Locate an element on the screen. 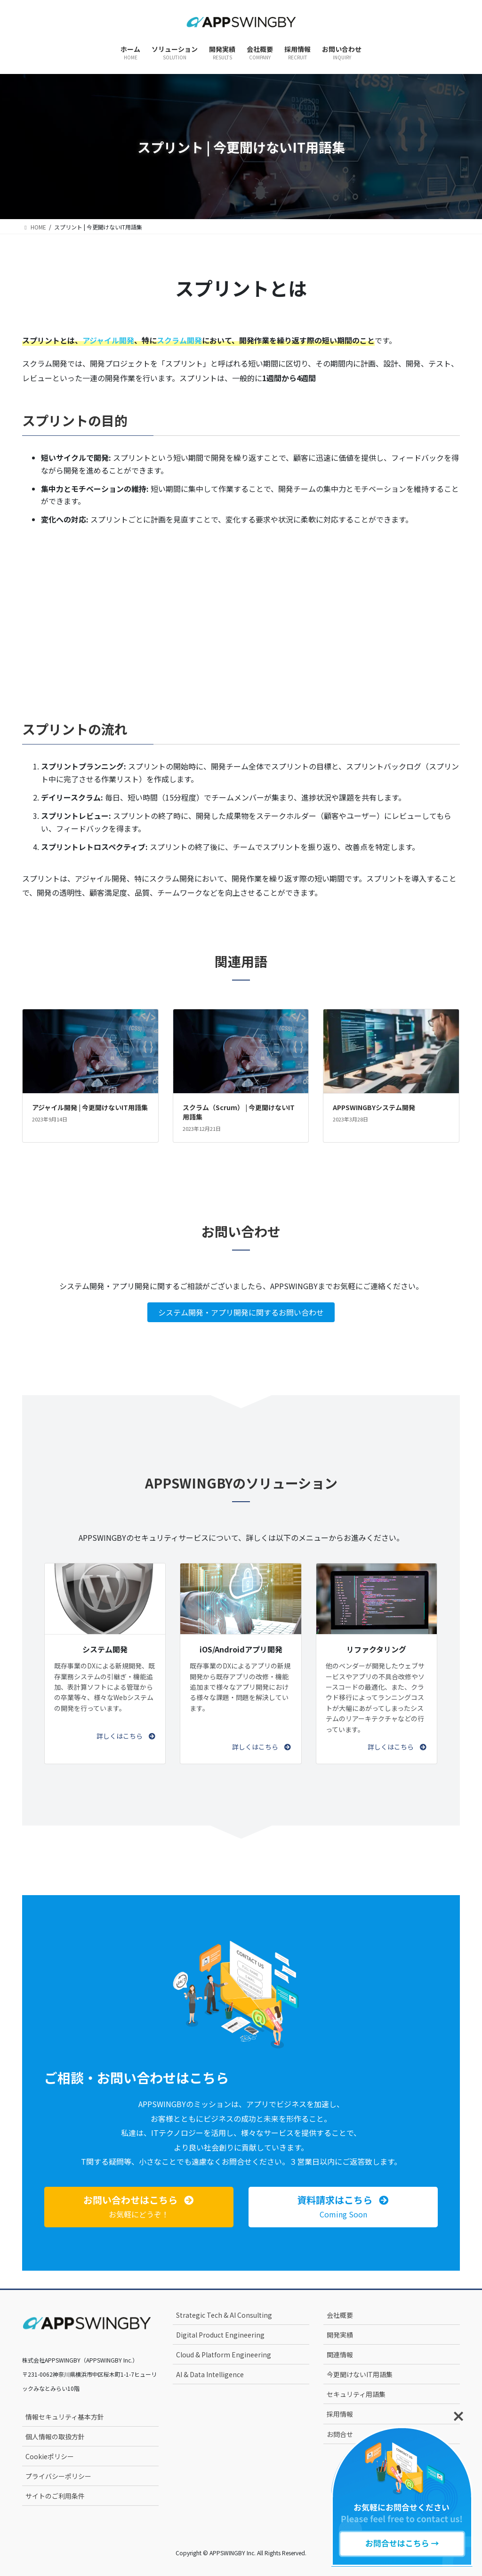  Strategic Tech & AI Consulting is located at coordinates (224, 2315).